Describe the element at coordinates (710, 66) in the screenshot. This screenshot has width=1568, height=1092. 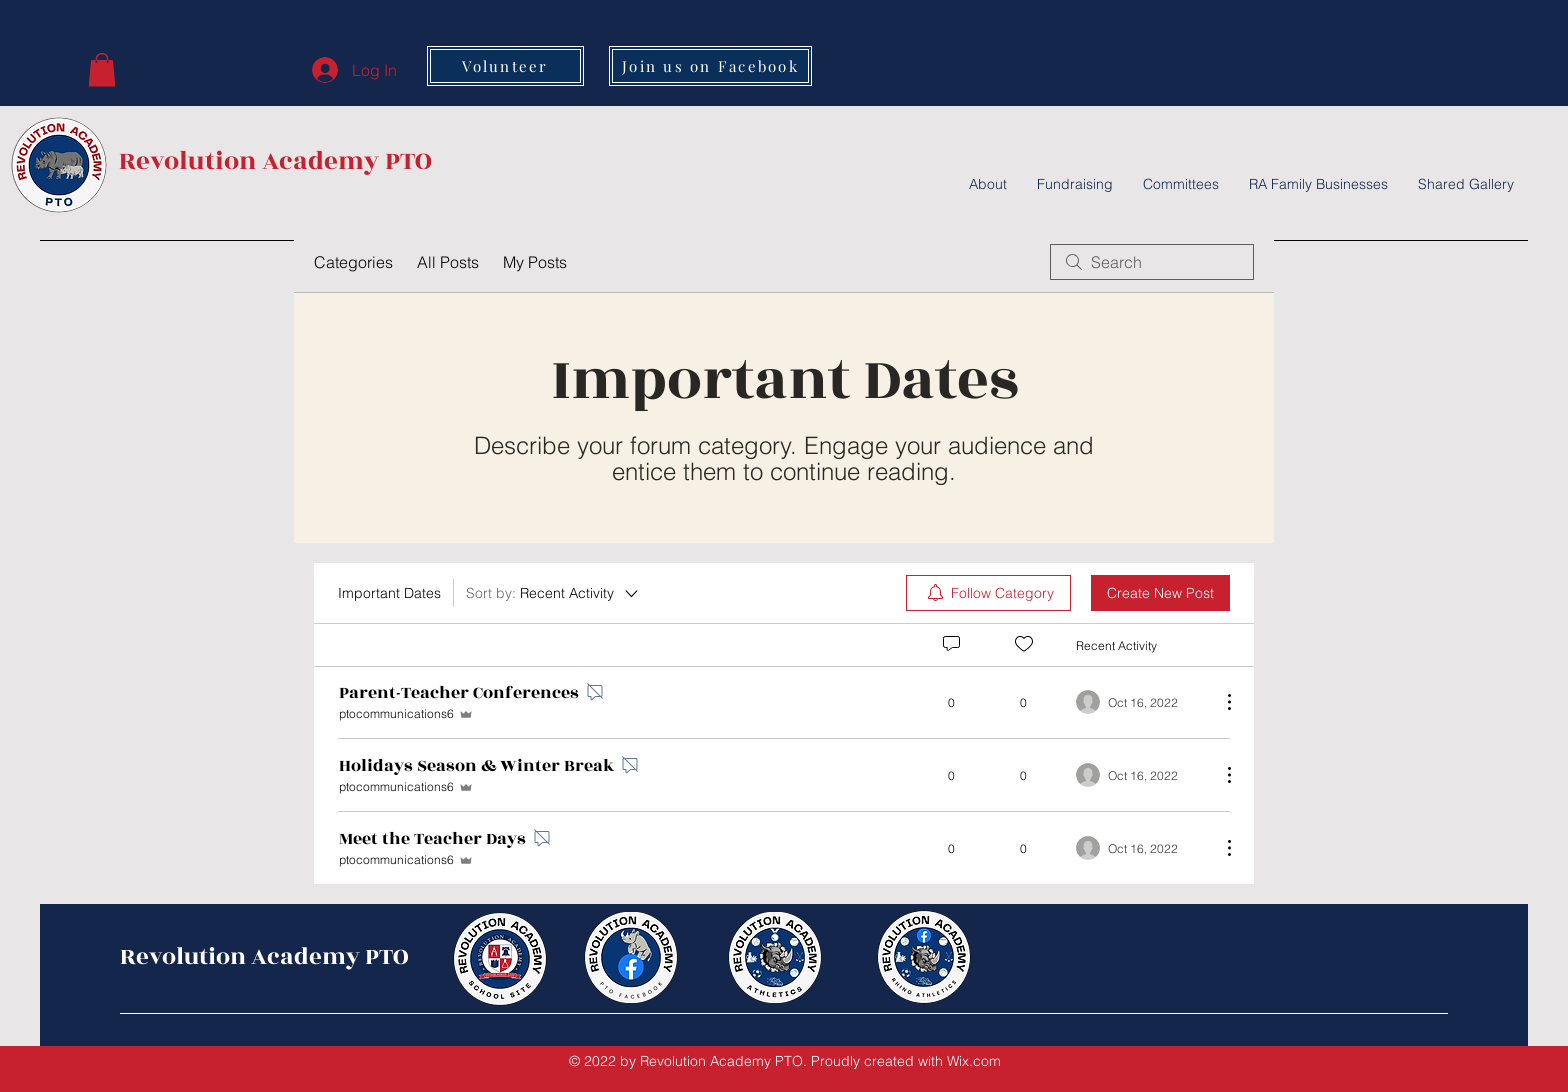
I see `[Join us on Facebook]` at that location.